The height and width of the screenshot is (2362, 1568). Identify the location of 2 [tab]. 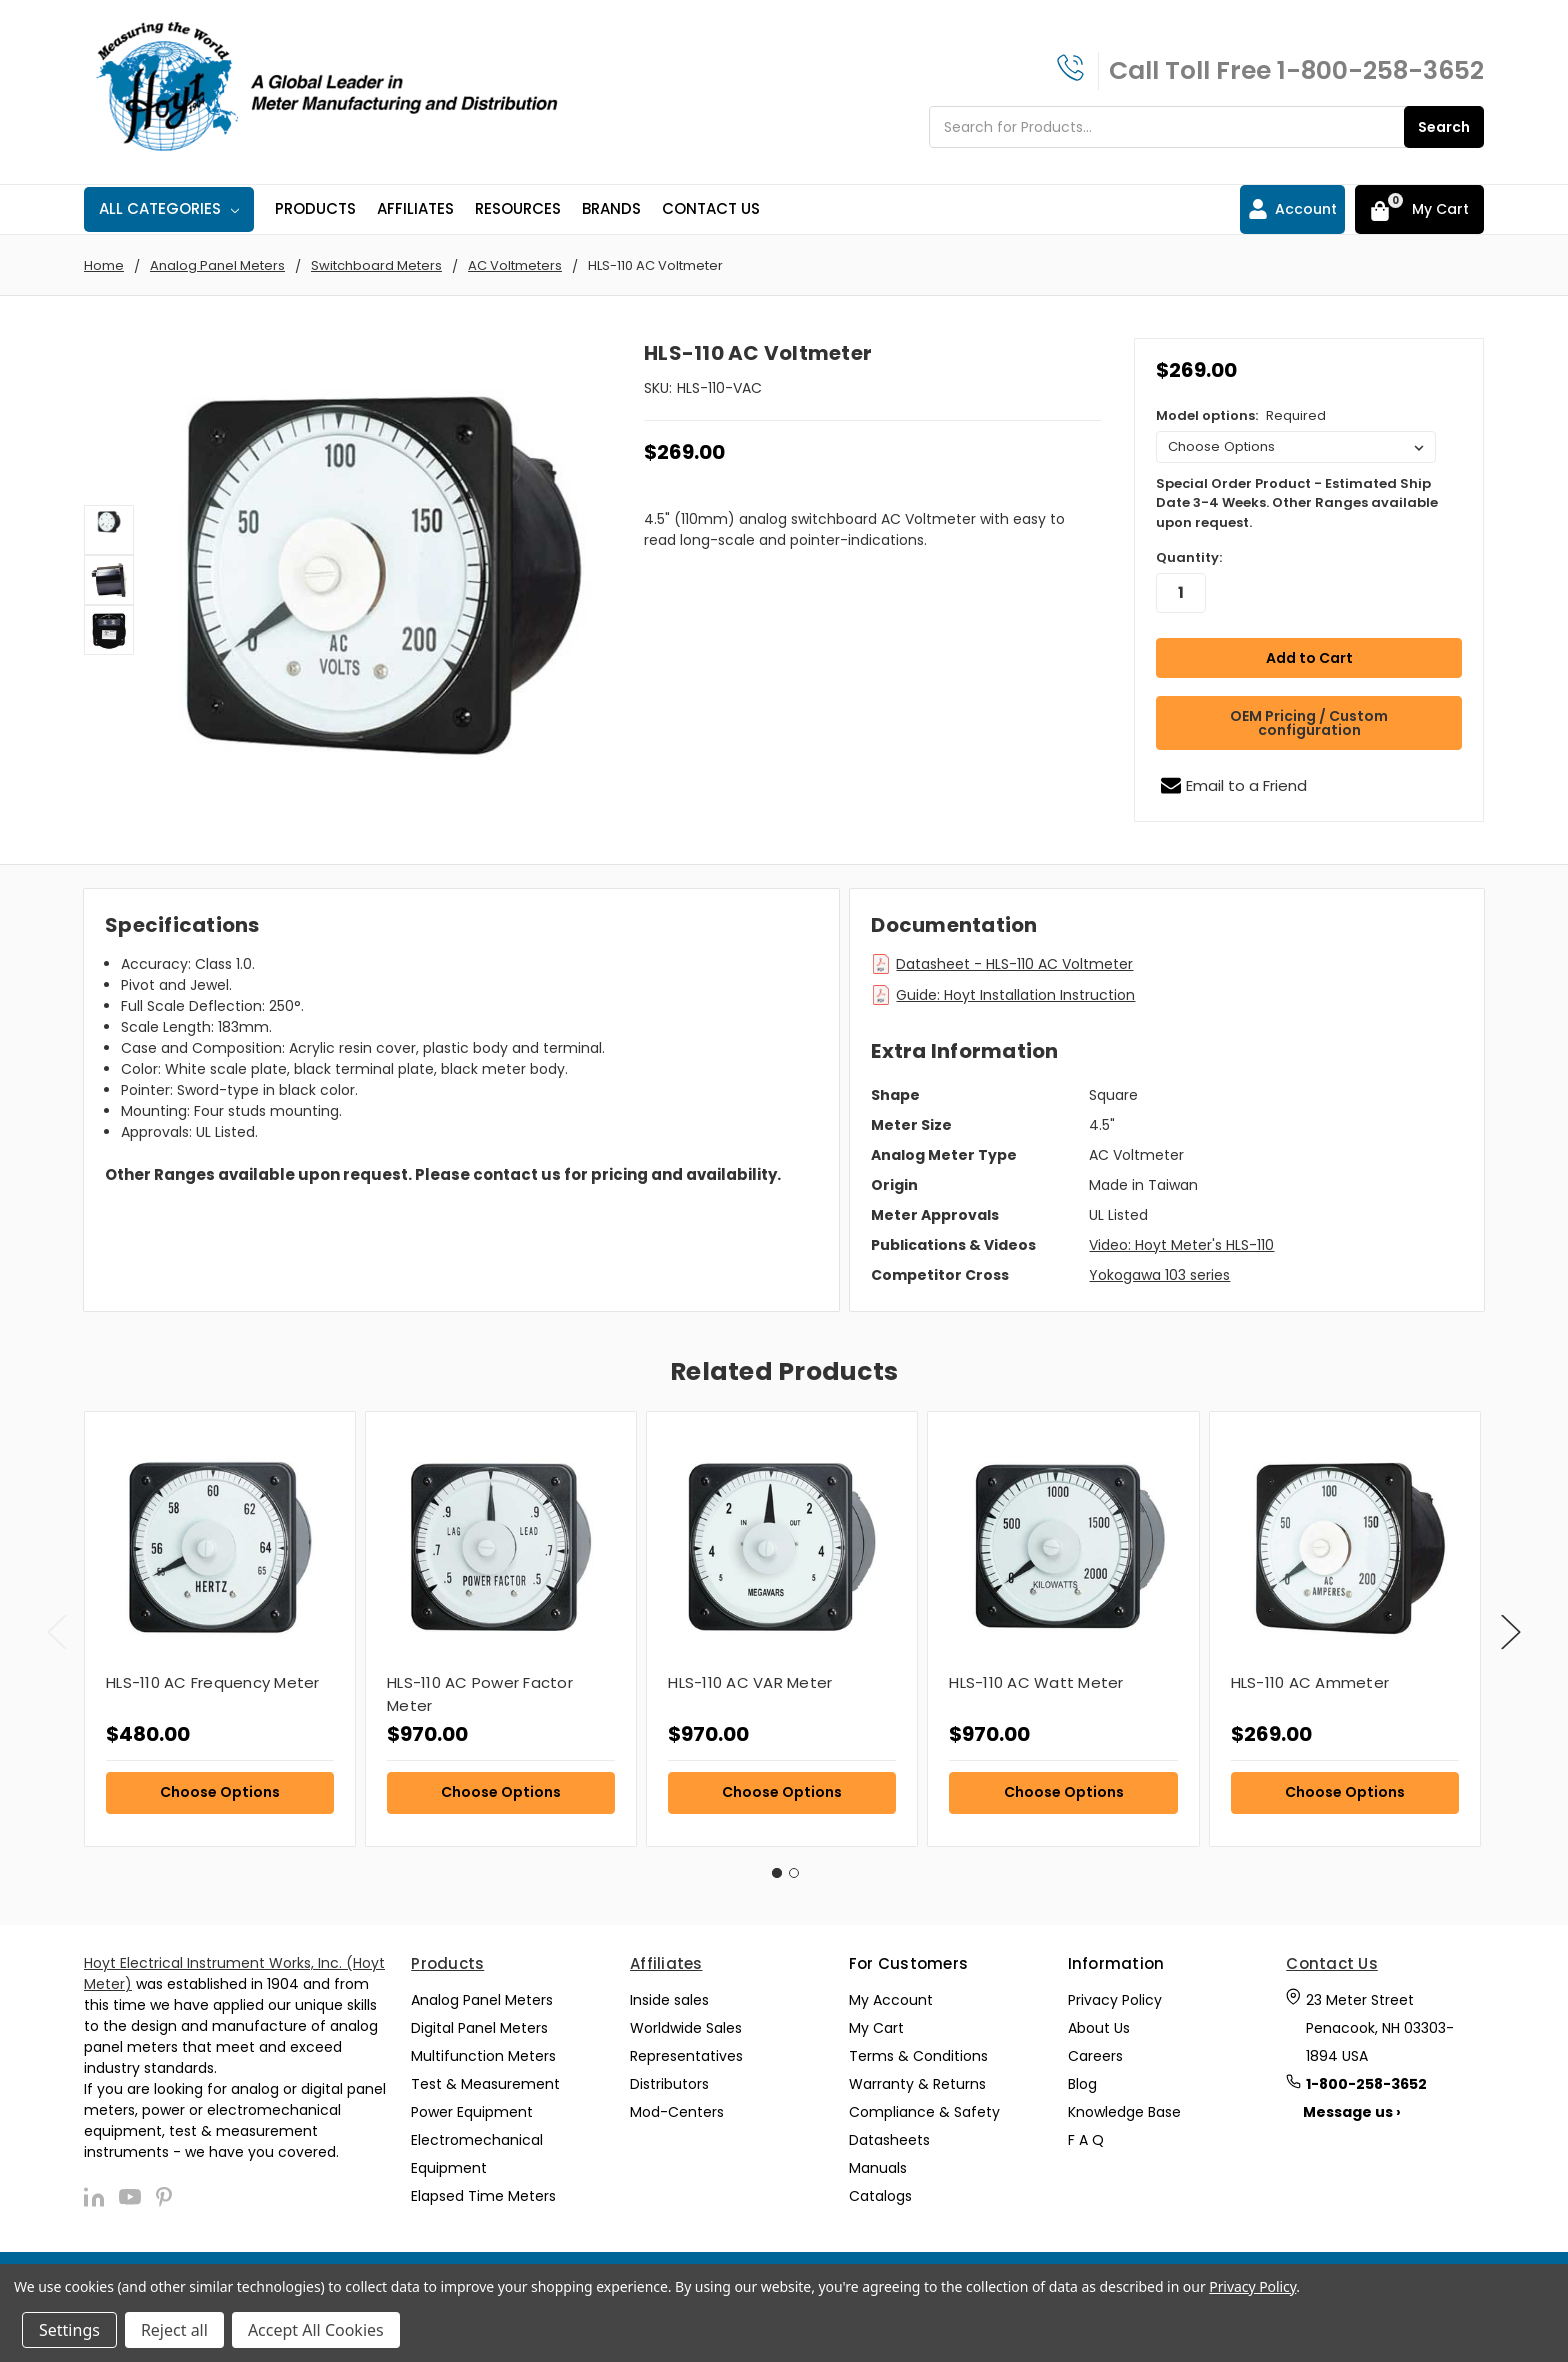
(794, 1865).